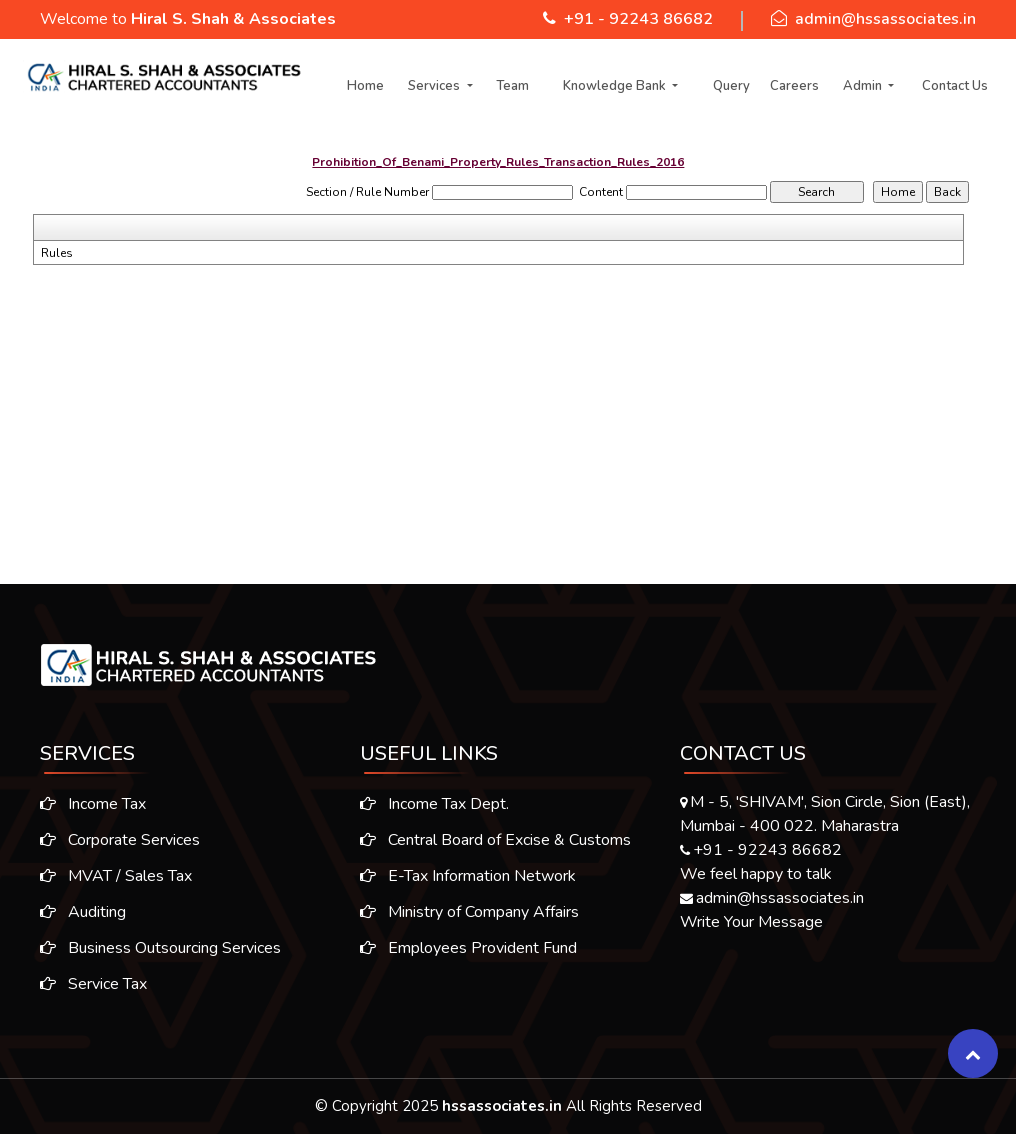 Image resolution: width=1016 pixels, height=1134 pixels. Describe the element at coordinates (106, 876) in the screenshot. I see `MVAT / Sales Tax` at that location.